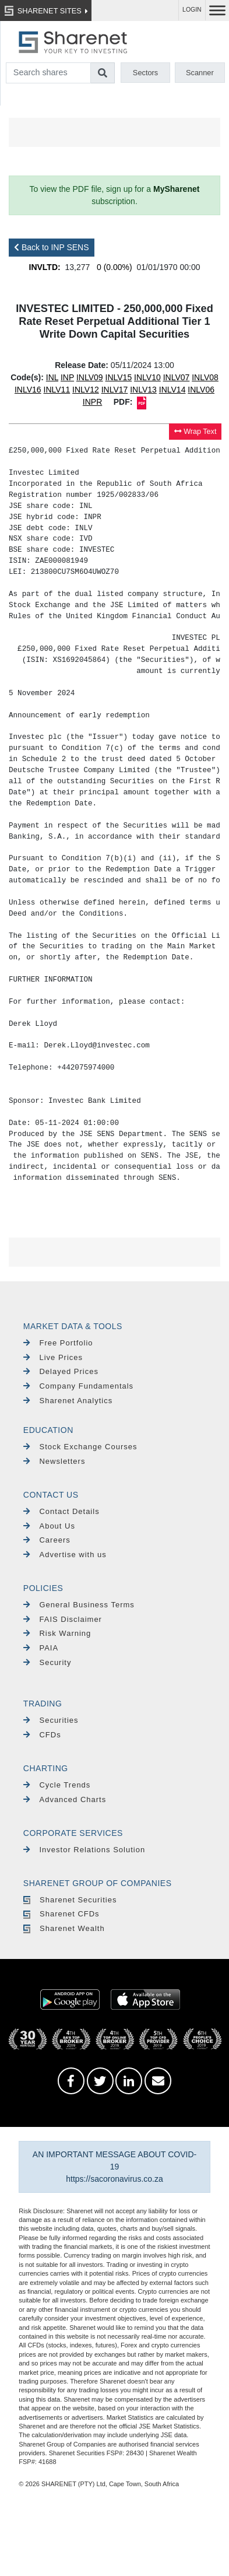  What do you see at coordinates (67, 1400) in the screenshot?
I see `Sharenet Analytics` at bounding box center [67, 1400].